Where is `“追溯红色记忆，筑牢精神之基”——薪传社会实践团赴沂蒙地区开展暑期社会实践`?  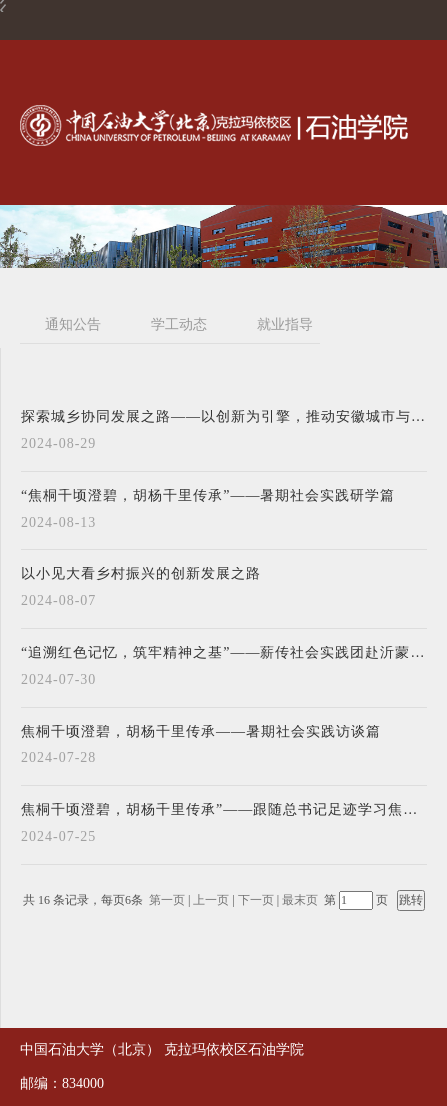
“追溯红色记忆，筑牢精神之基”——薪传社会实践团赴沂蒙地区开展暑期社会实践 is located at coordinates (224, 653).